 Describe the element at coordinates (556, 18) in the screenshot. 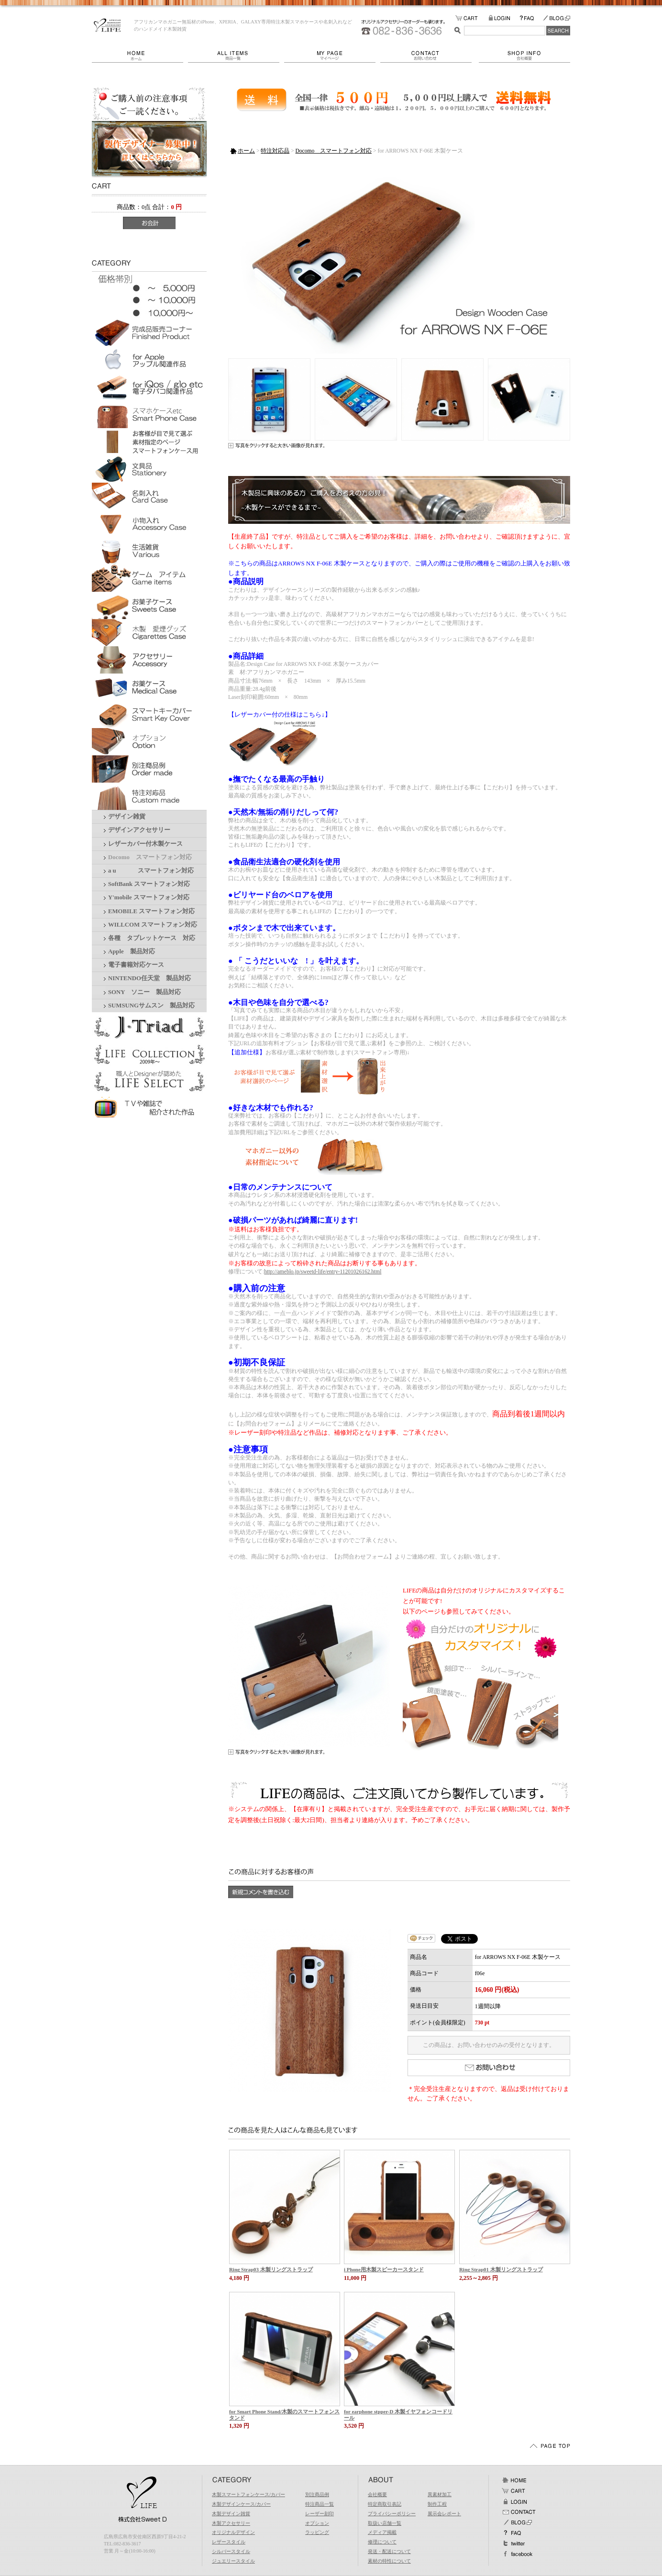

I see `BLOG` at that location.